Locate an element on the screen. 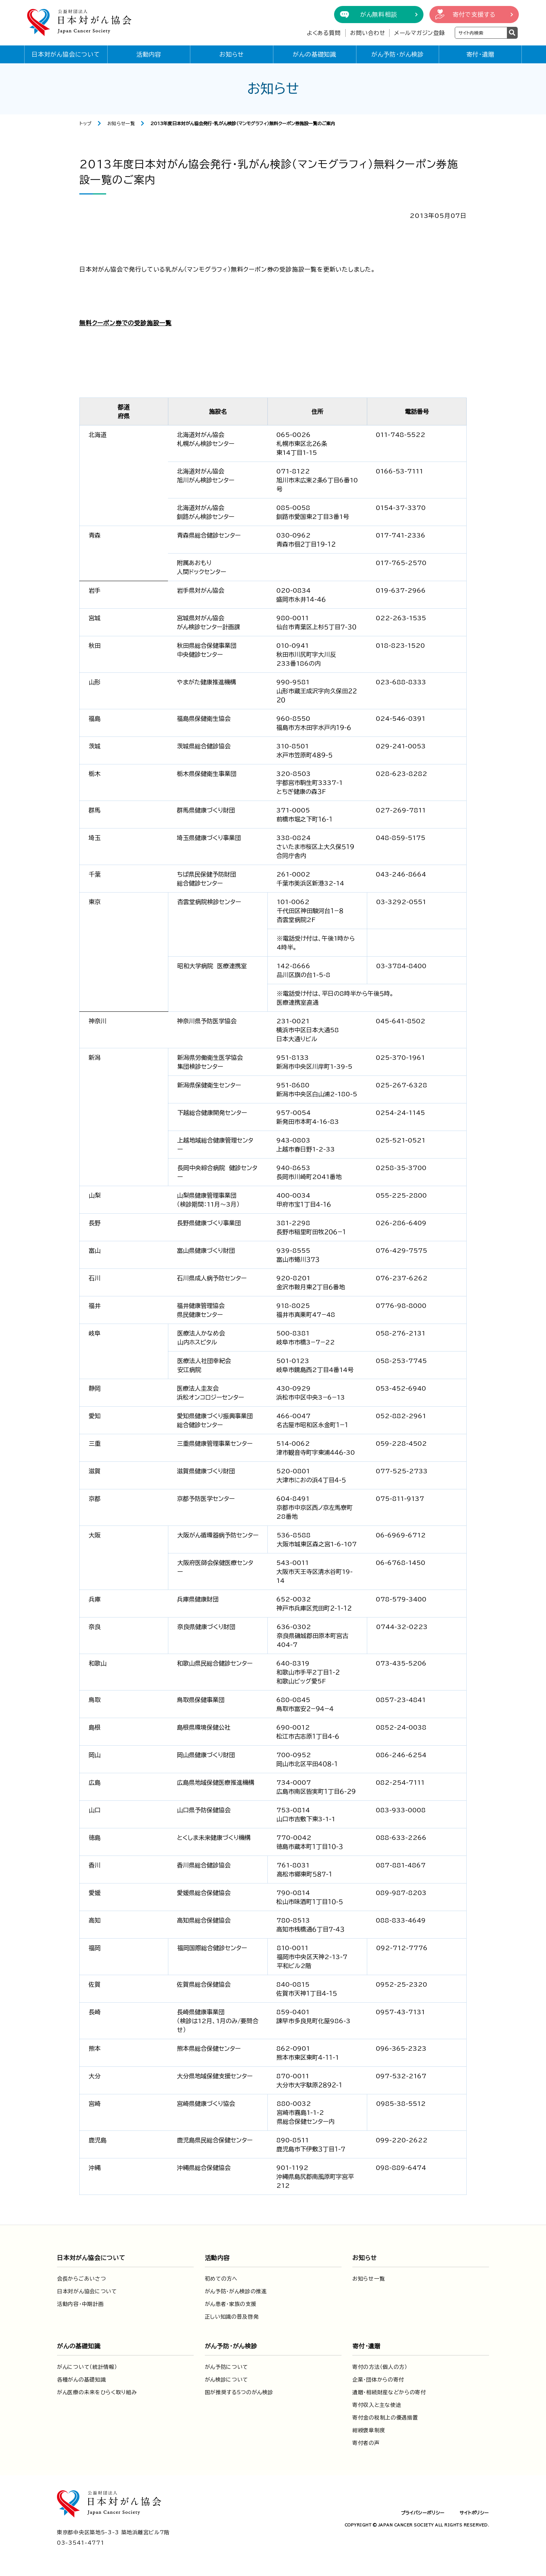  がん予防・がん検診 is located at coordinates (397, 54).